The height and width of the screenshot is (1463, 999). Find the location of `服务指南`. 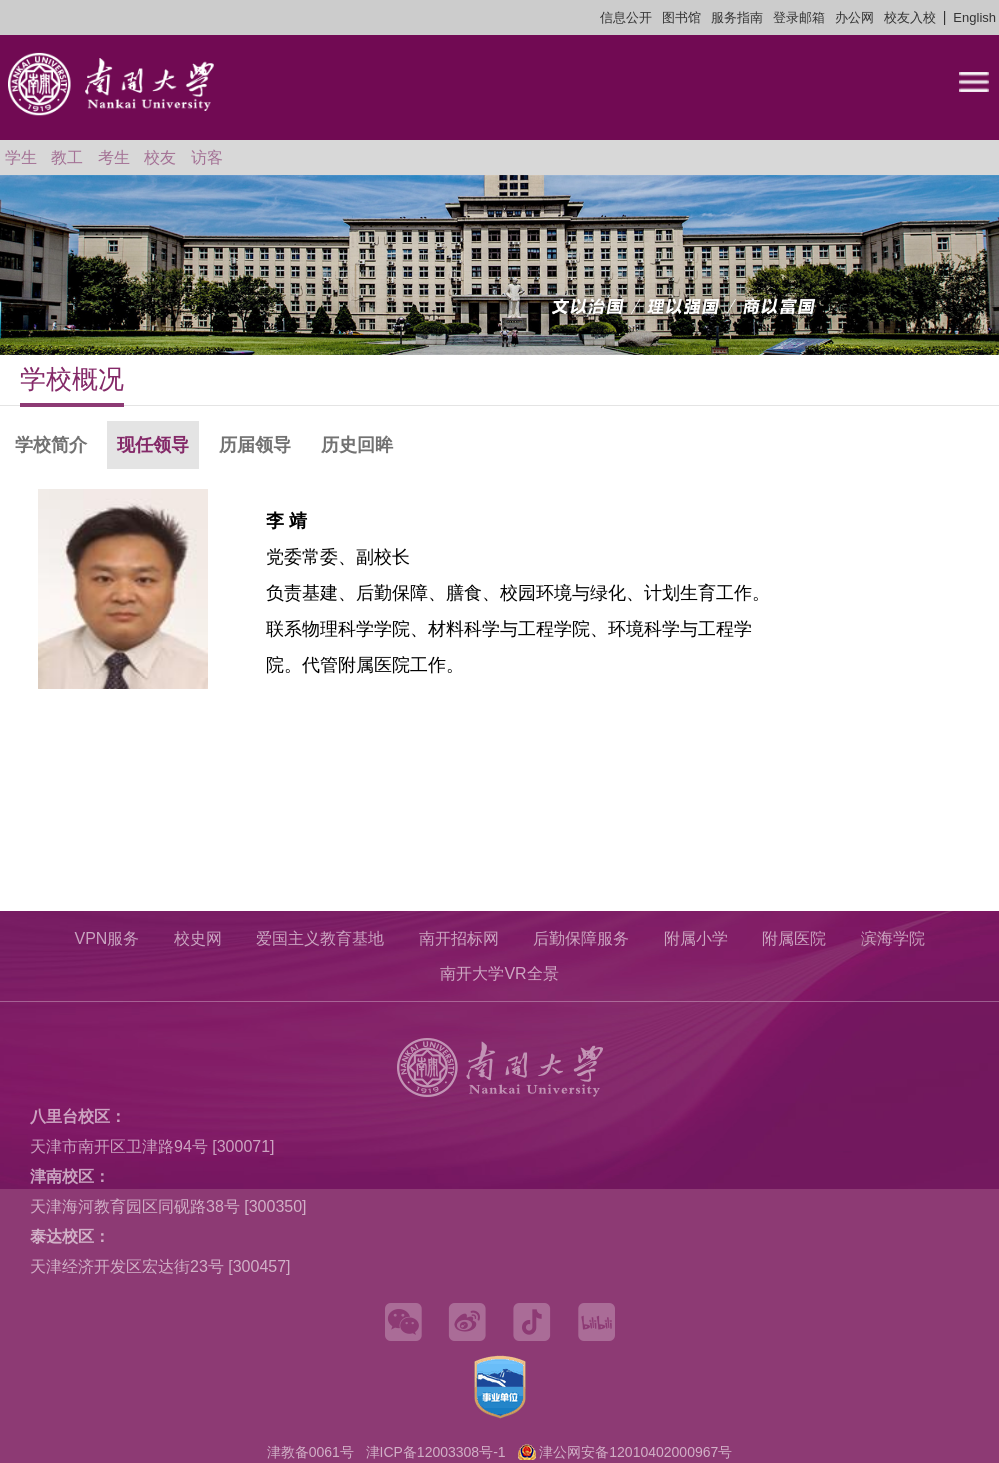

服务指南 is located at coordinates (737, 17).